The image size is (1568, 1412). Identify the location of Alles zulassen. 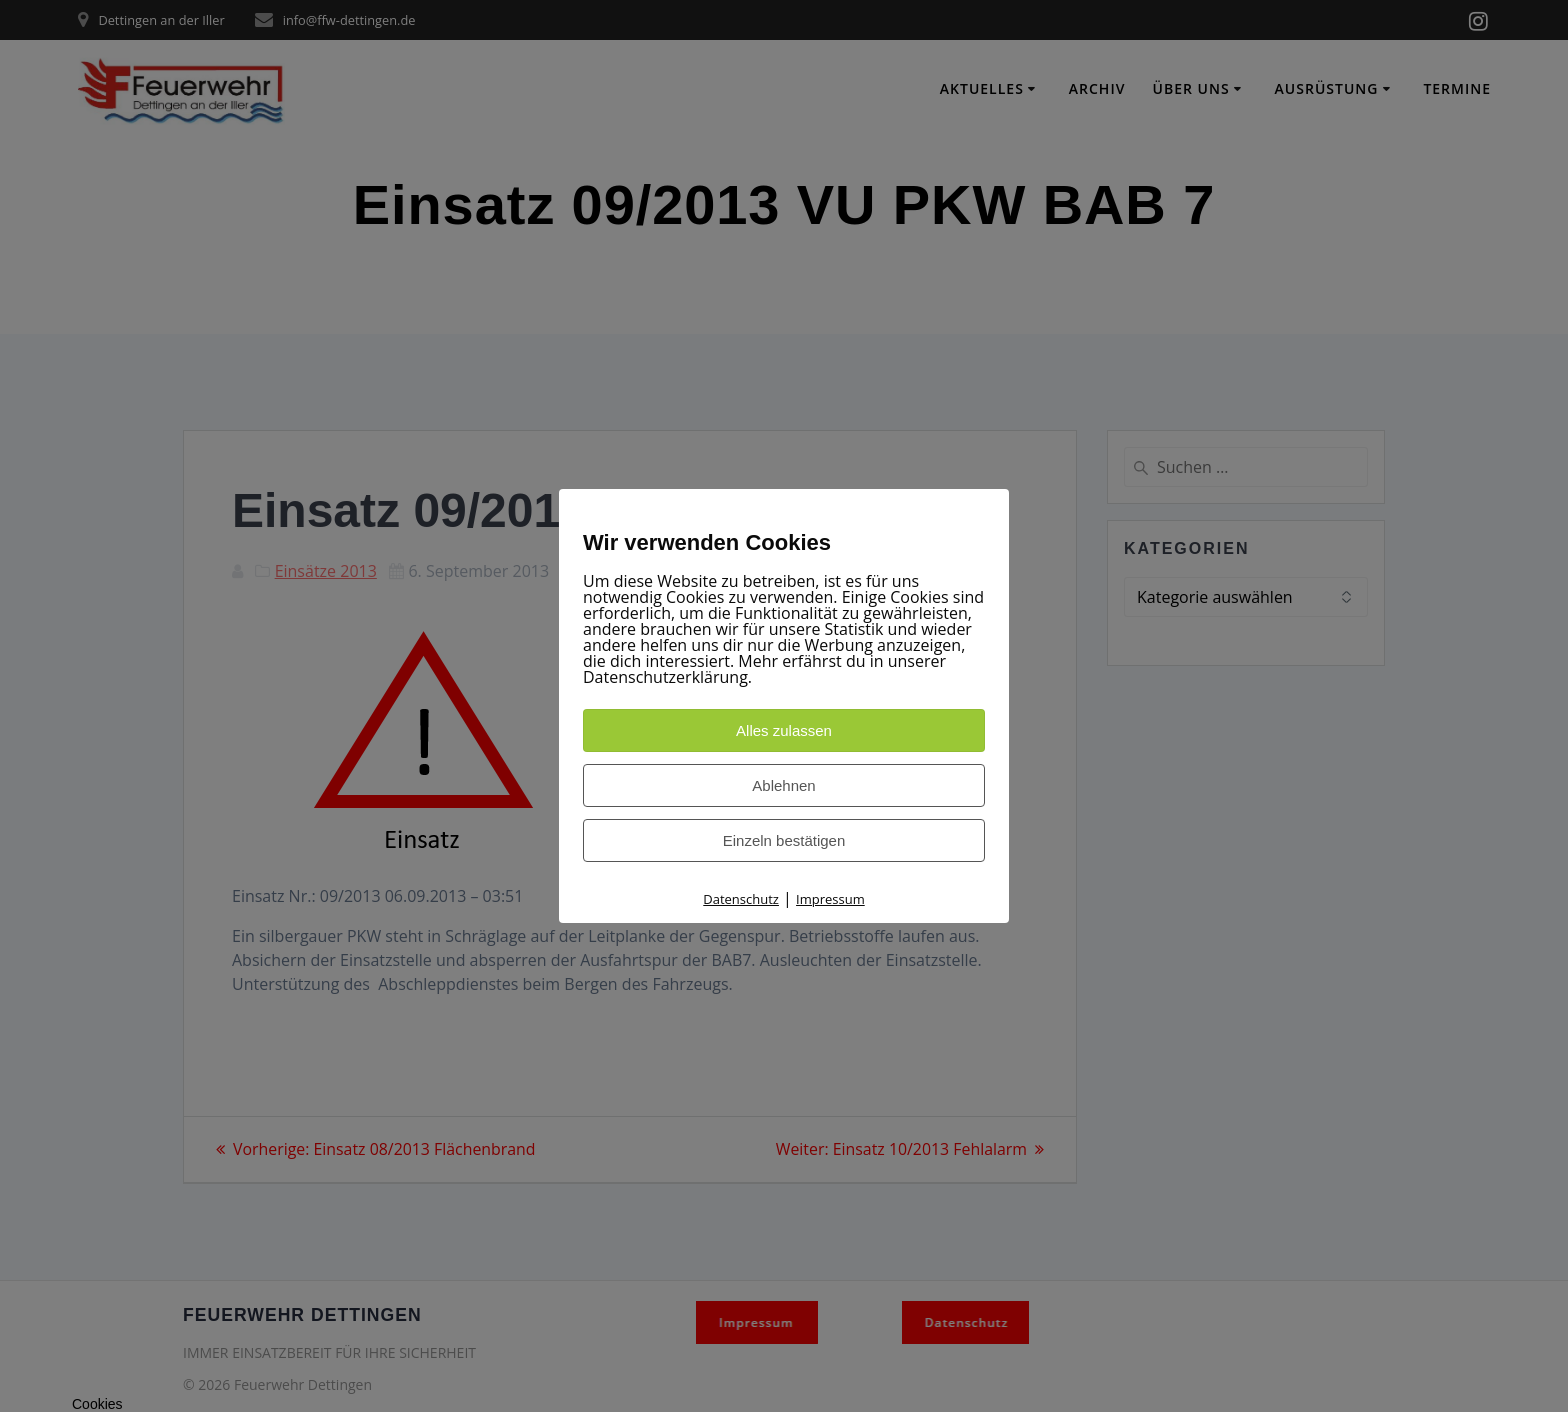
(784, 730).